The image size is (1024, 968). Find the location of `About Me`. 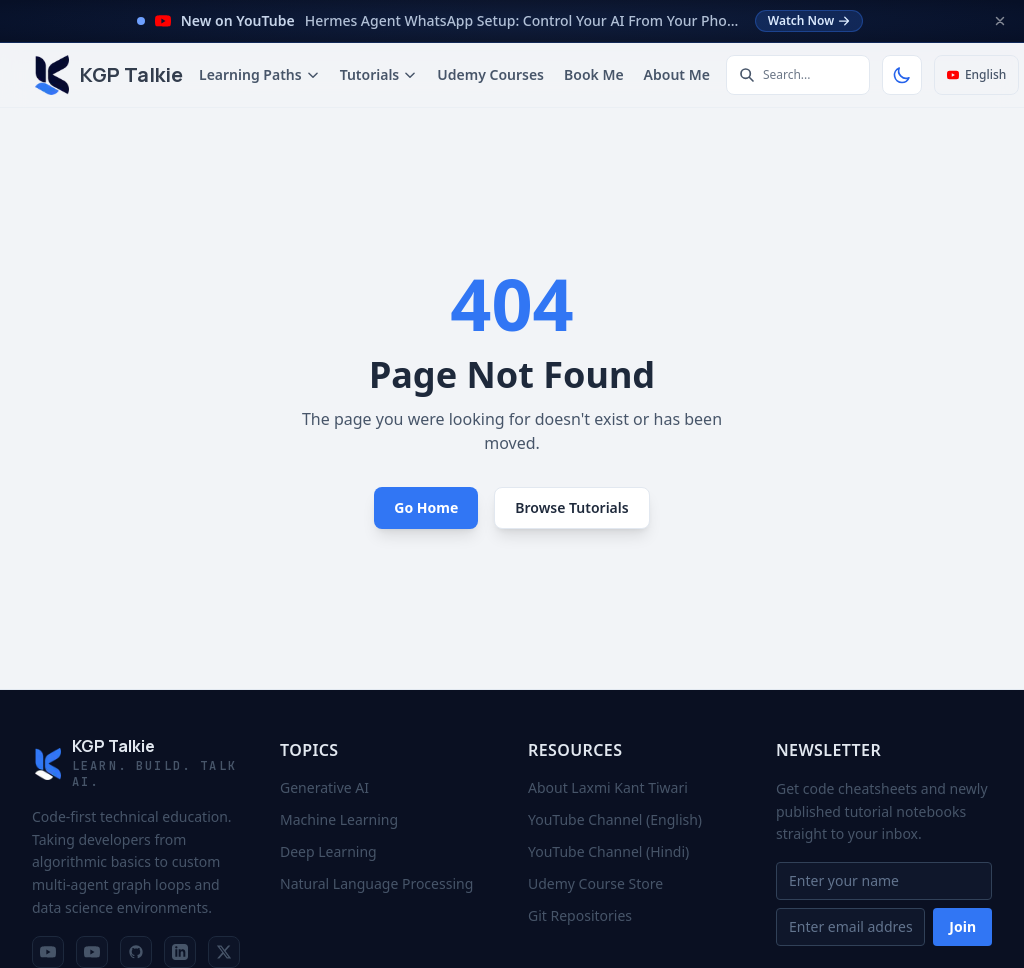

About Me is located at coordinates (677, 74).